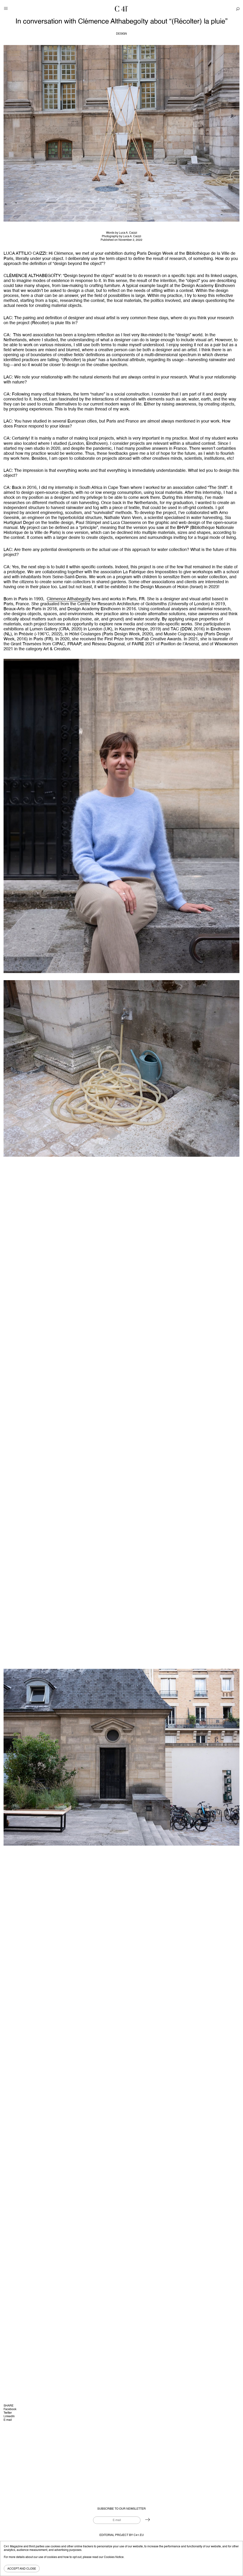 The image size is (243, 2576). What do you see at coordinates (10, 2409) in the screenshot?
I see `Facebook` at bounding box center [10, 2409].